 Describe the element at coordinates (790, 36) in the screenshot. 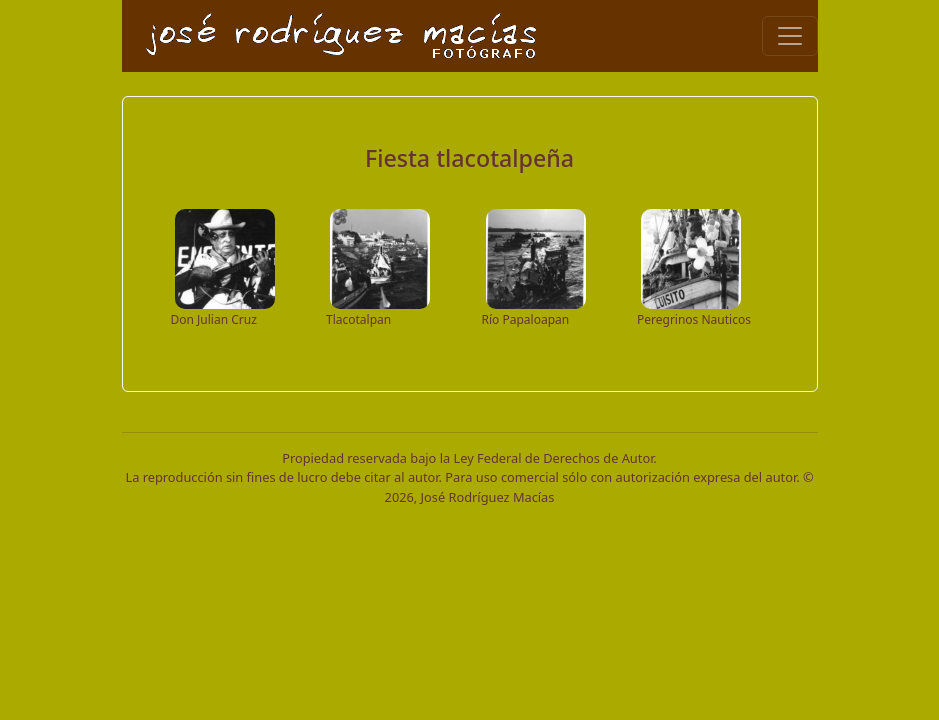

I see `[Toggle navigation]` at that location.